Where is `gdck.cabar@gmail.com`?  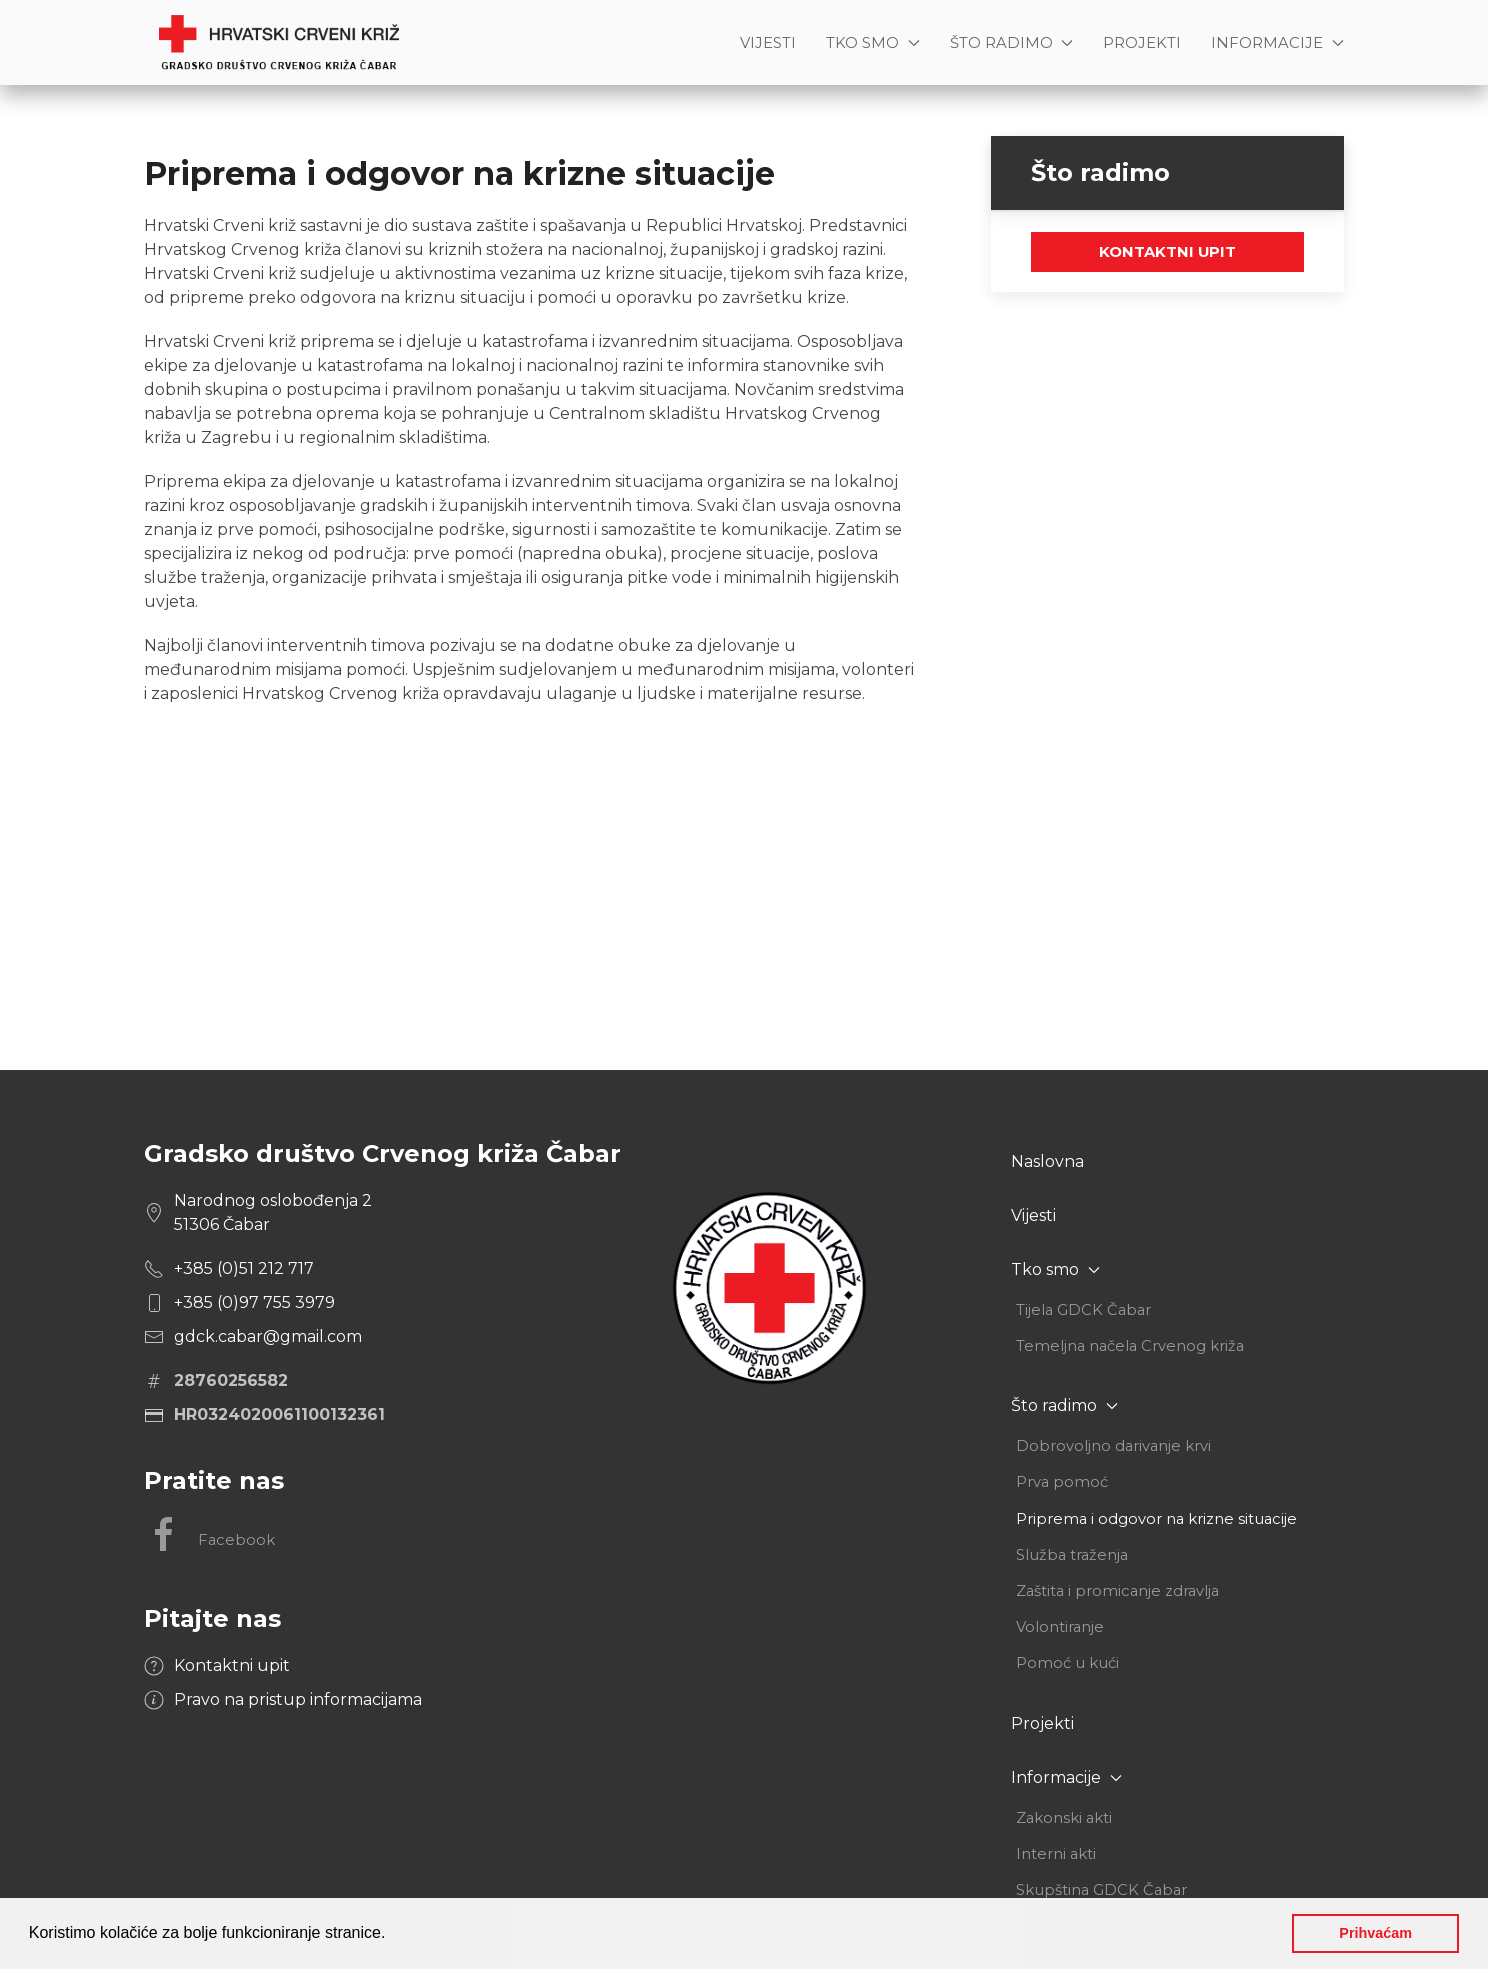
gdck.cabar@gmail.com is located at coordinates (268, 1336).